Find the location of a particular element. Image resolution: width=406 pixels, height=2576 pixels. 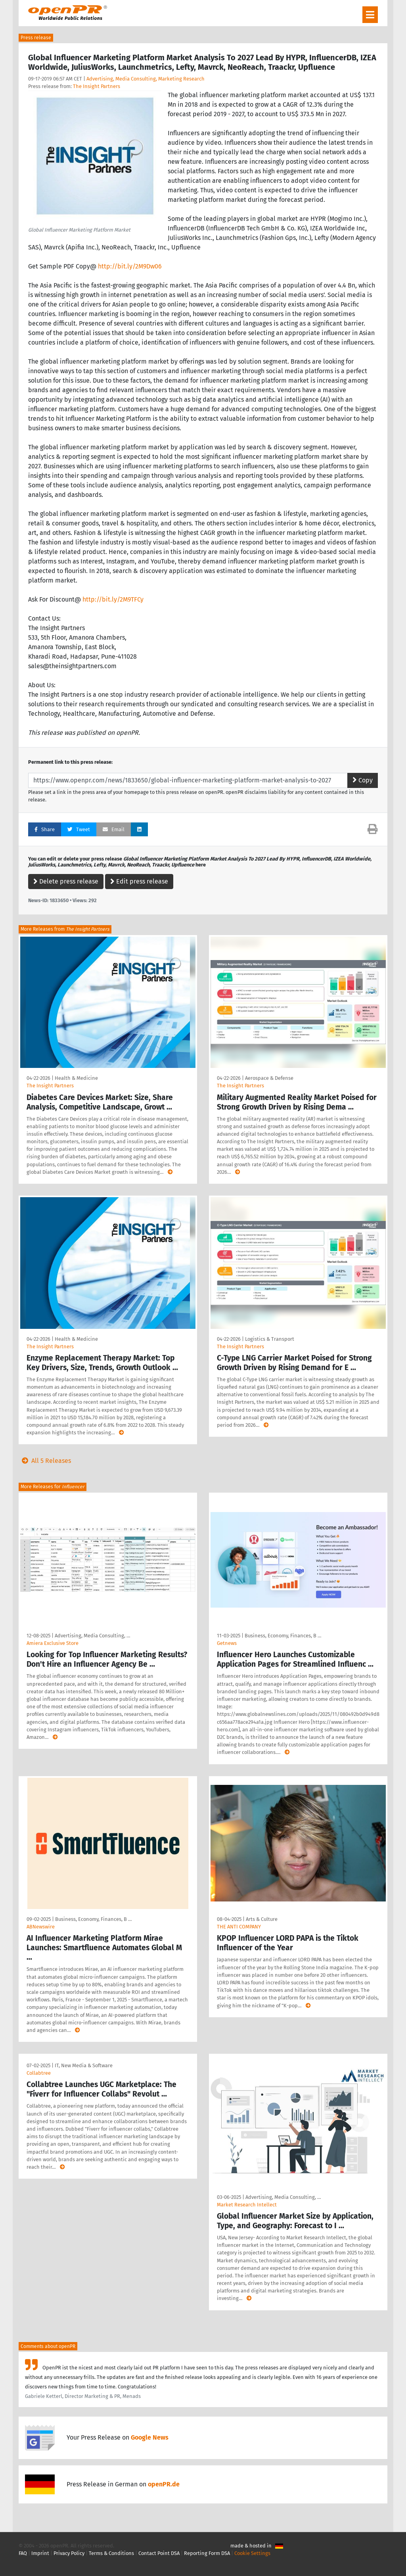

Edit press release is located at coordinates (139, 881).